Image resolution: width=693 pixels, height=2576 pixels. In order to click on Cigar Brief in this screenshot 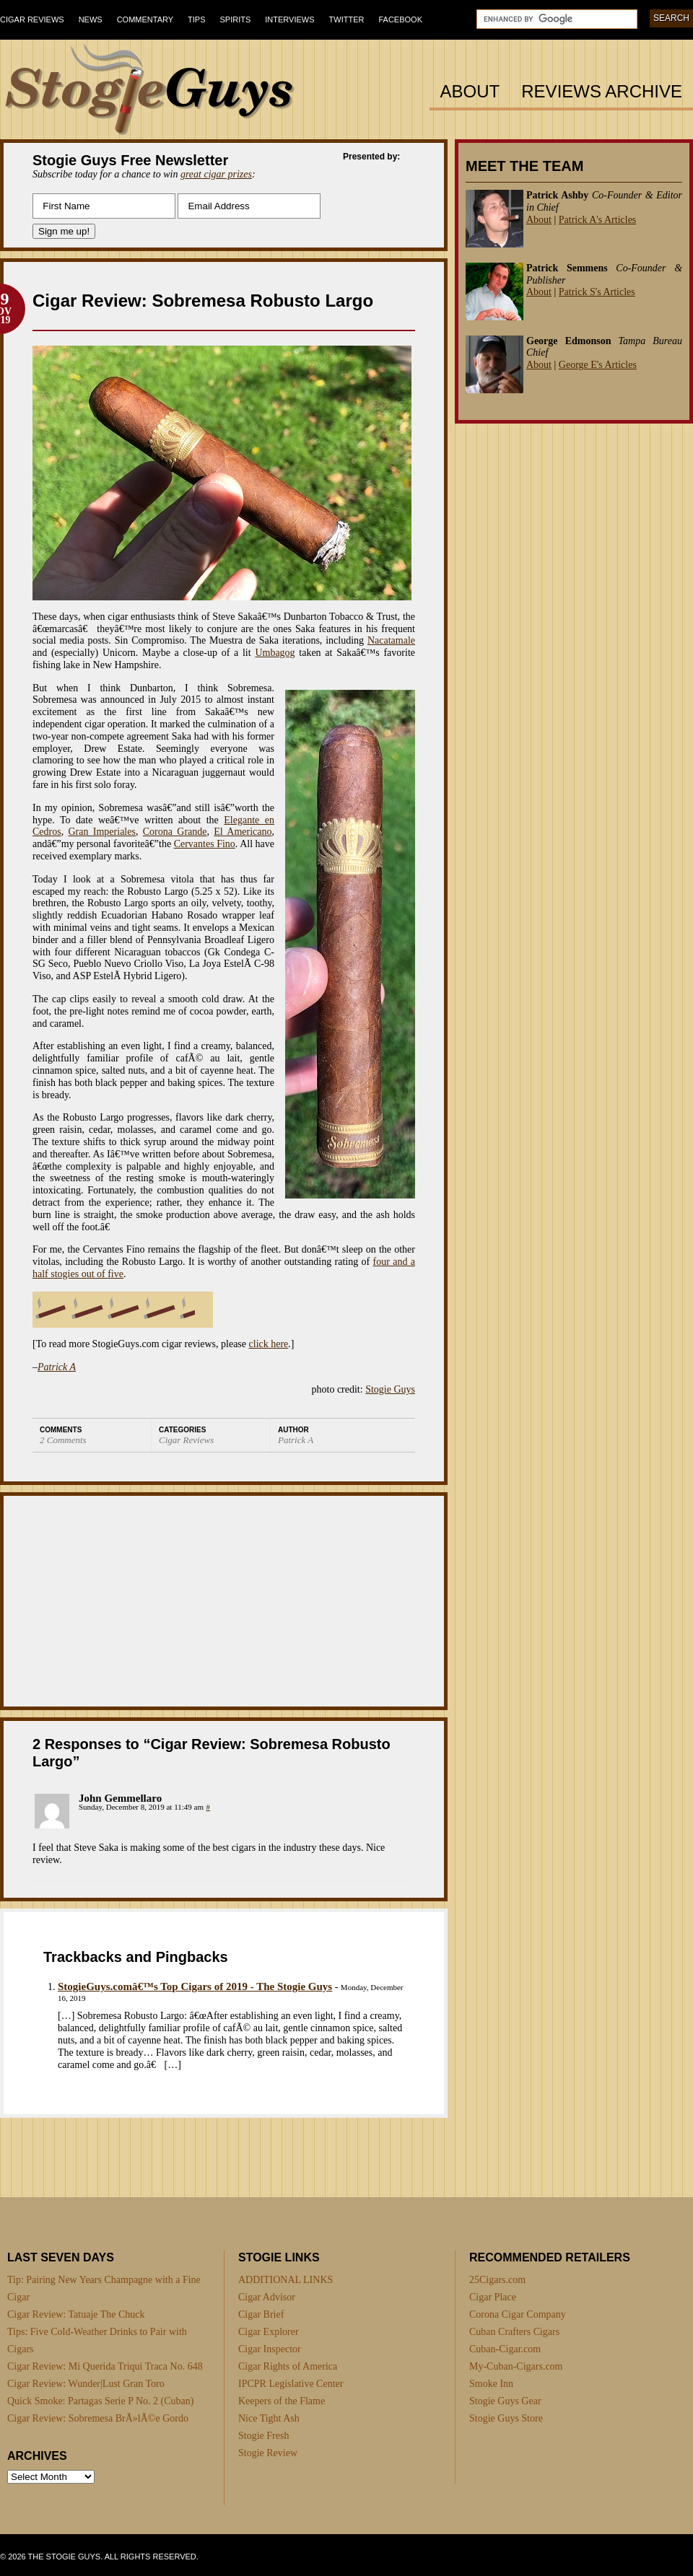, I will do `click(261, 2314)`.